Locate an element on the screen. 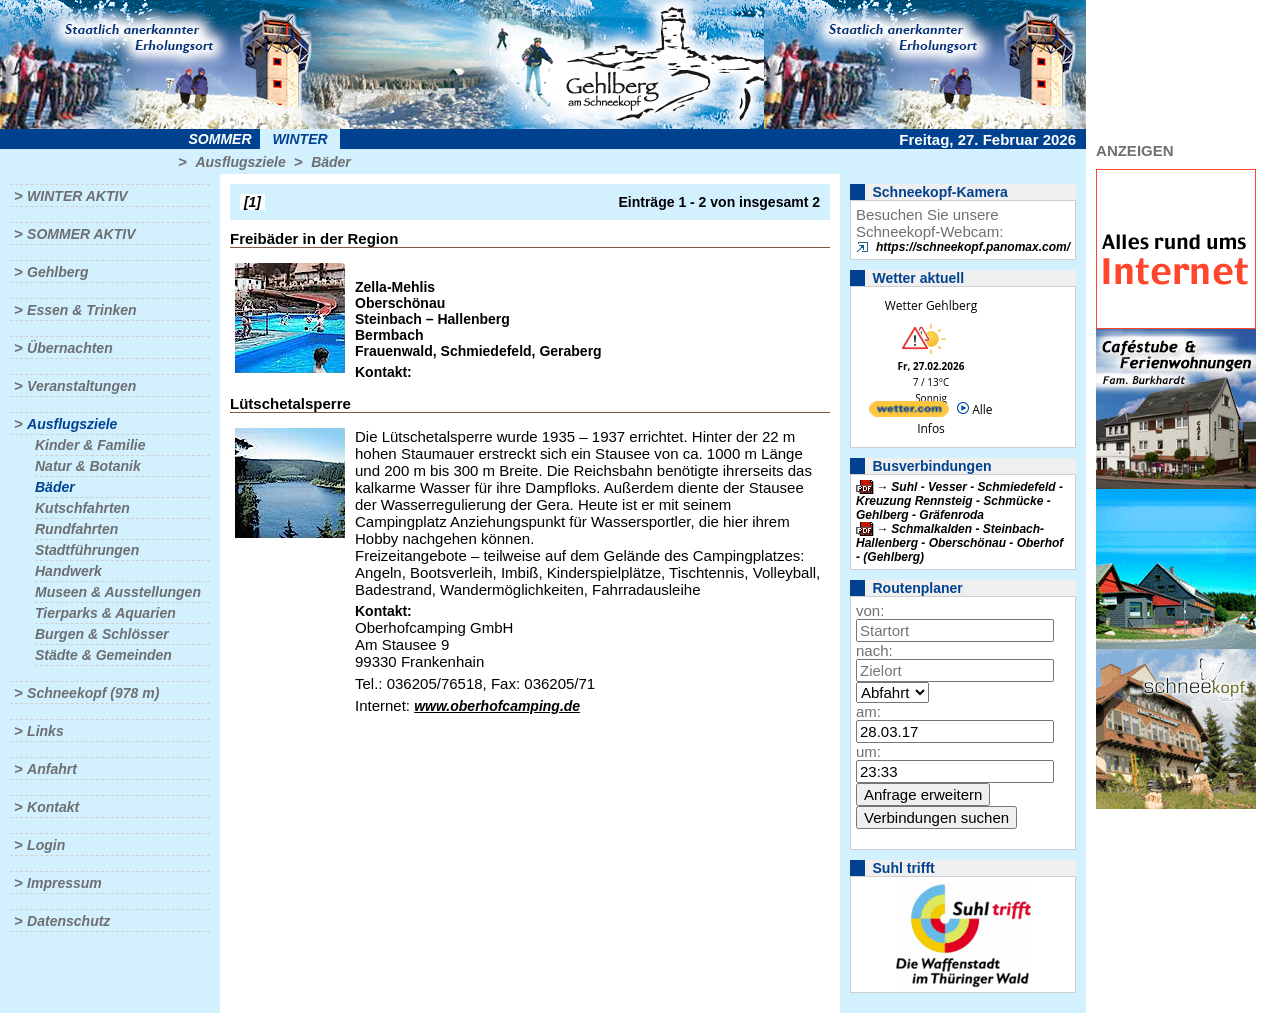 The height and width of the screenshot is (1013, 1266). Datenschutz is located at coordinates (68, 921).